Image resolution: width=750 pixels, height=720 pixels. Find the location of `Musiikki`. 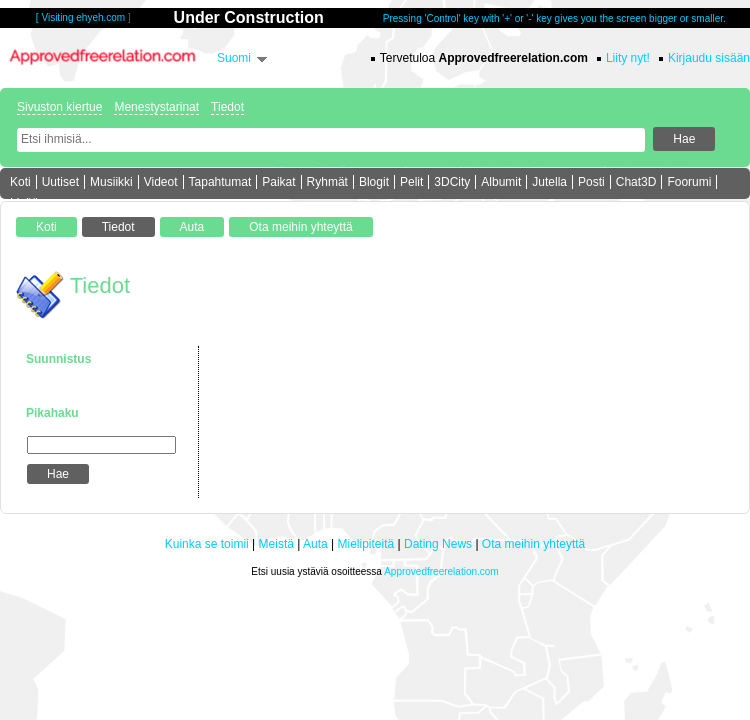

Musiikki is located at coordinates (111, 182).